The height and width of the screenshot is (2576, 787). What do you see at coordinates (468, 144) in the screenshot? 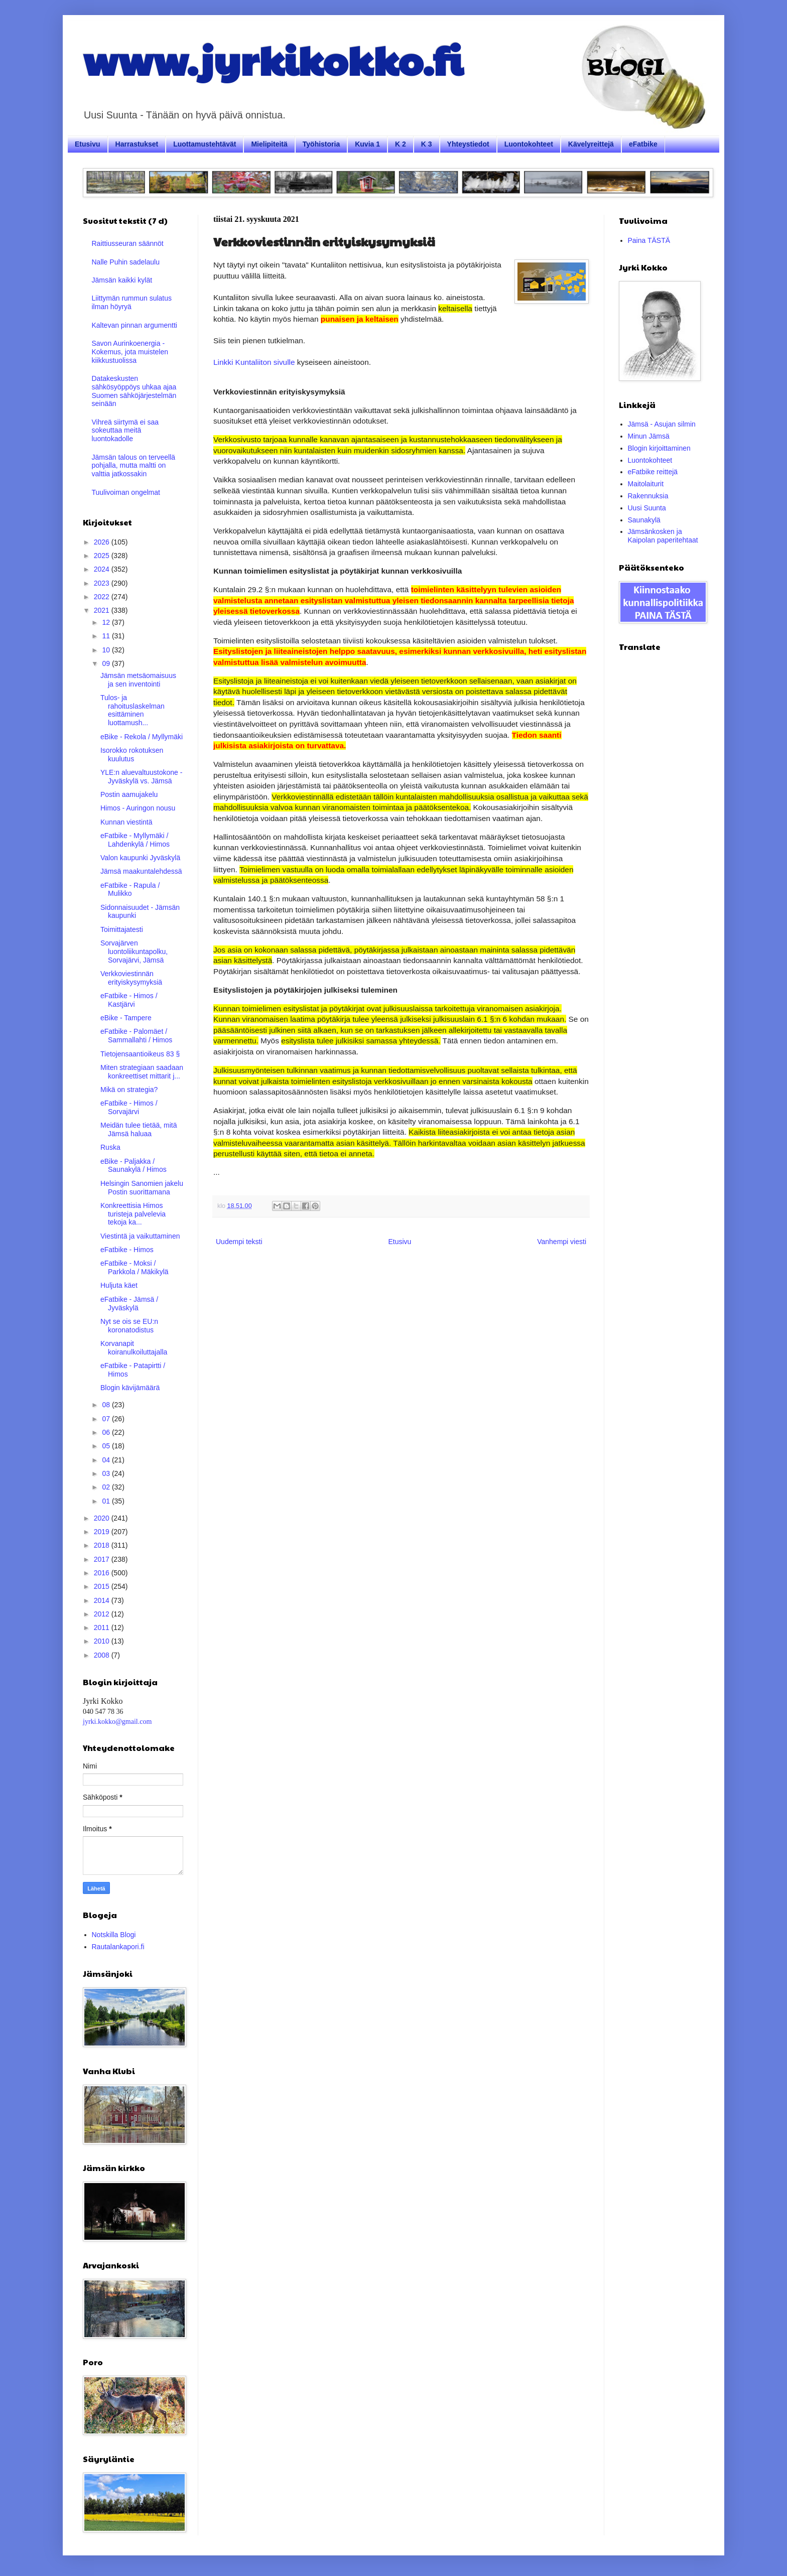
I see `Yhteystiedot` at bounding box center [468, 144].